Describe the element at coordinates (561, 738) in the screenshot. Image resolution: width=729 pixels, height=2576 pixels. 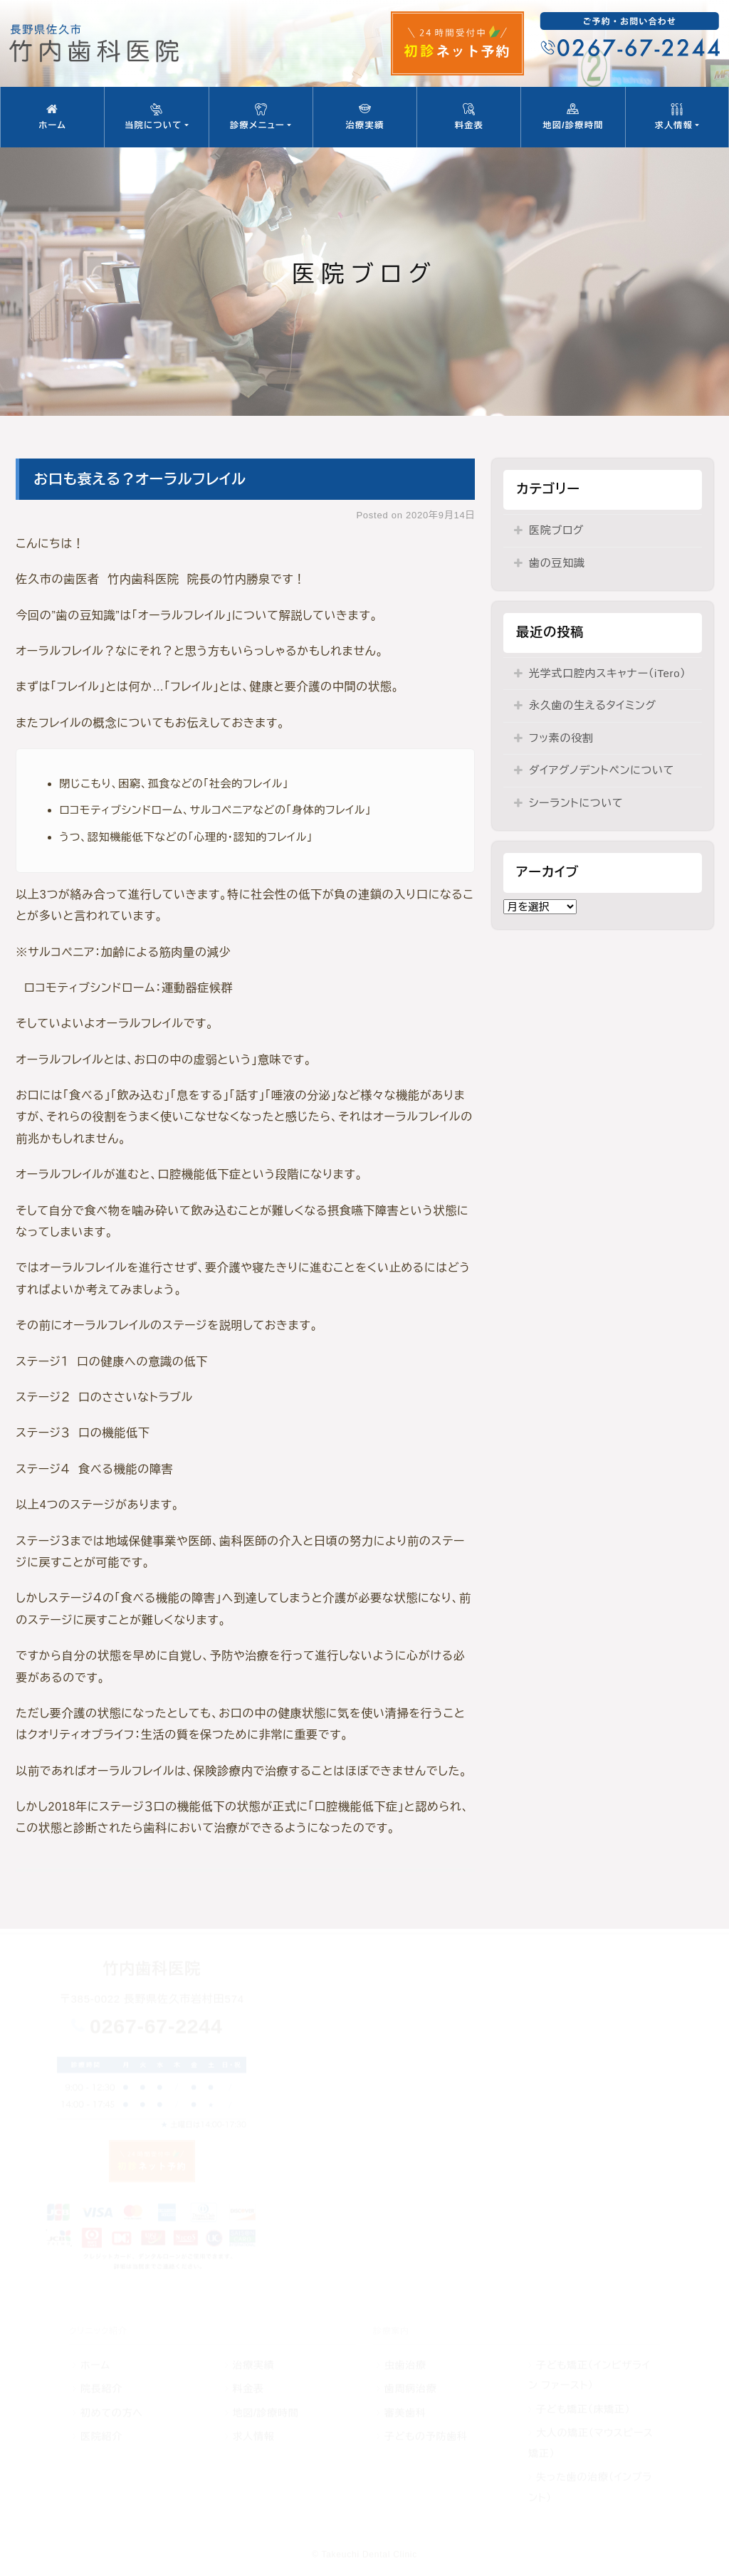
I see `フッ素の役割` at that location.